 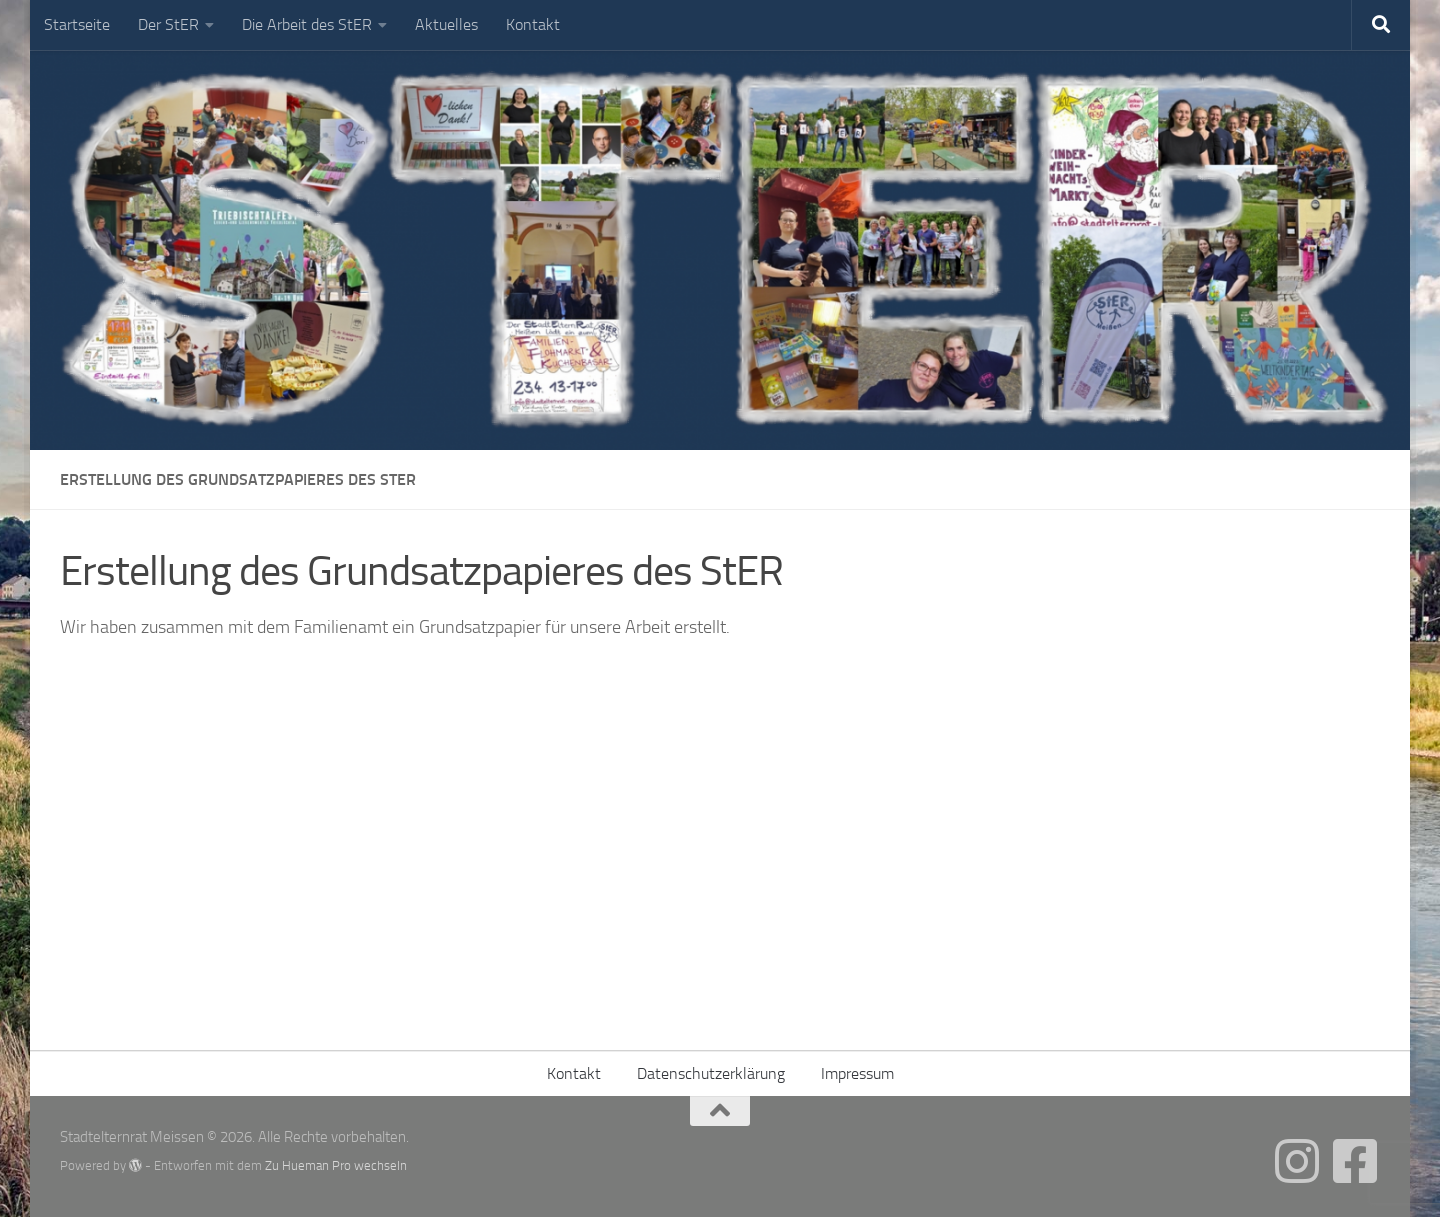 What do you see at coordinates (711, 1073) in the screenshot?
I see `Datenschutzerklärung` at bounding box center [711, 1073].